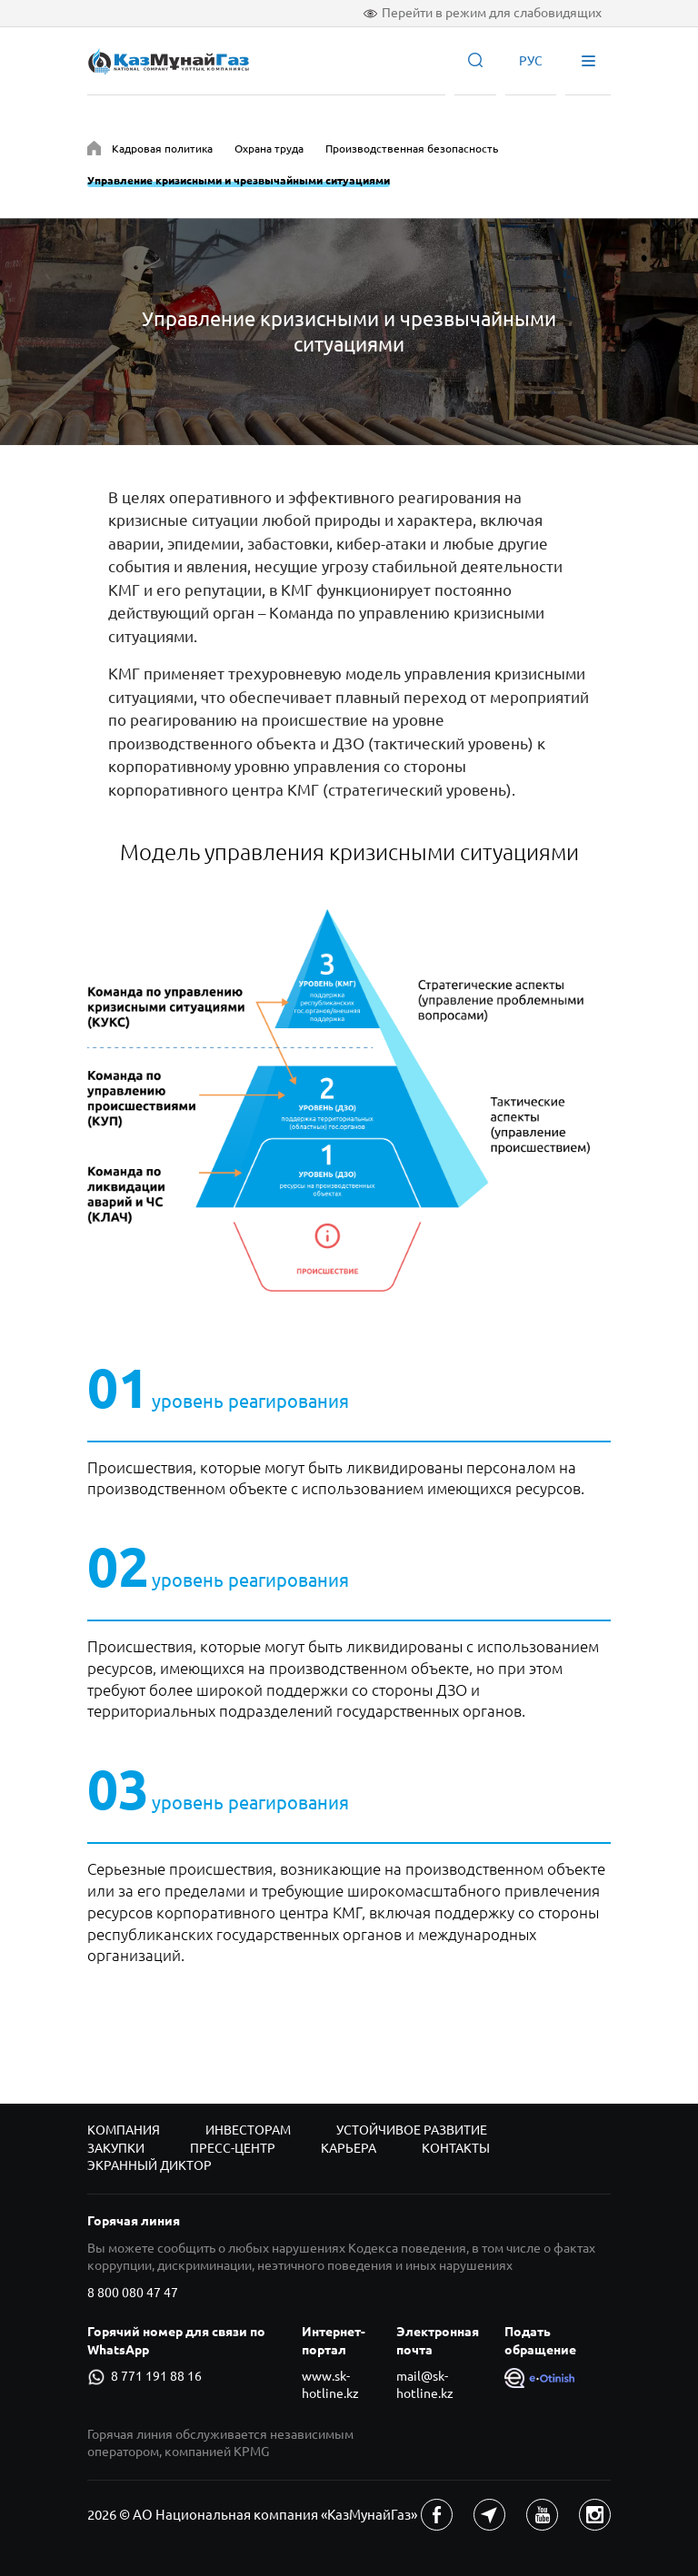 This screenshot has height=2576, width=698. I want to click on Кадровая политика, so click(162, 148).